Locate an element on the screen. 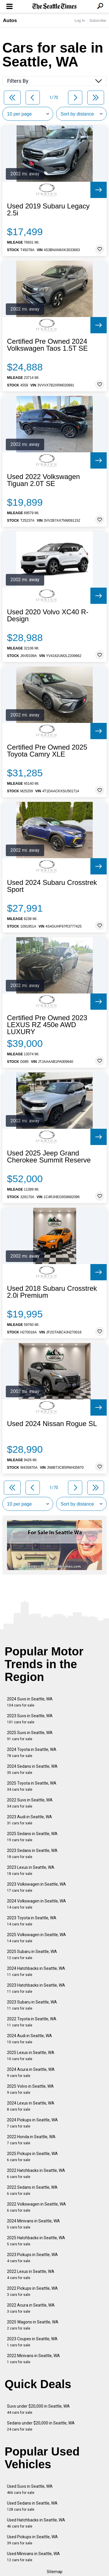 Image resolution: width=109 pixels, height=2576 pixels. 2024 Pickups in Seattle, WA is located at coordinates (32, 2123).